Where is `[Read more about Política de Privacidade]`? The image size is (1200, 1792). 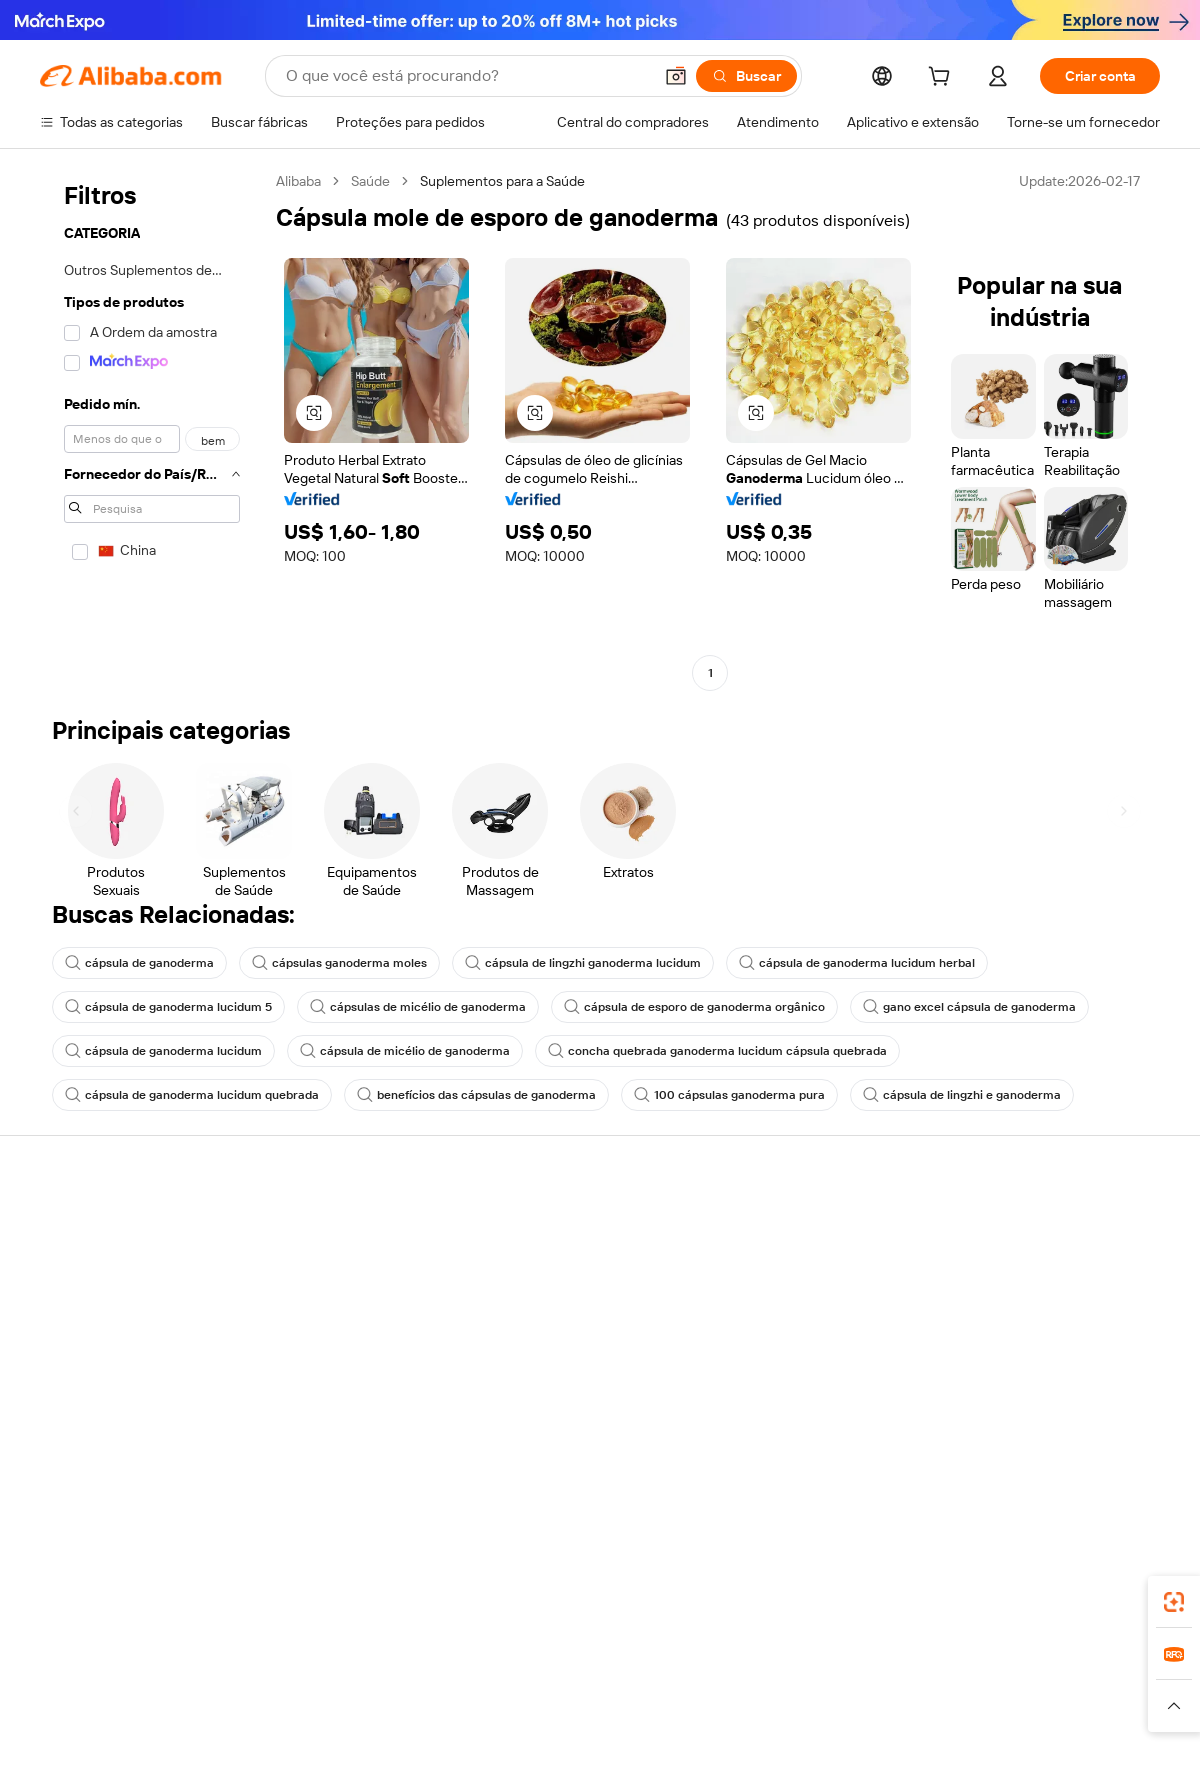 [Read more about Política de Privacidade] is located at coordinates (788, 1706).